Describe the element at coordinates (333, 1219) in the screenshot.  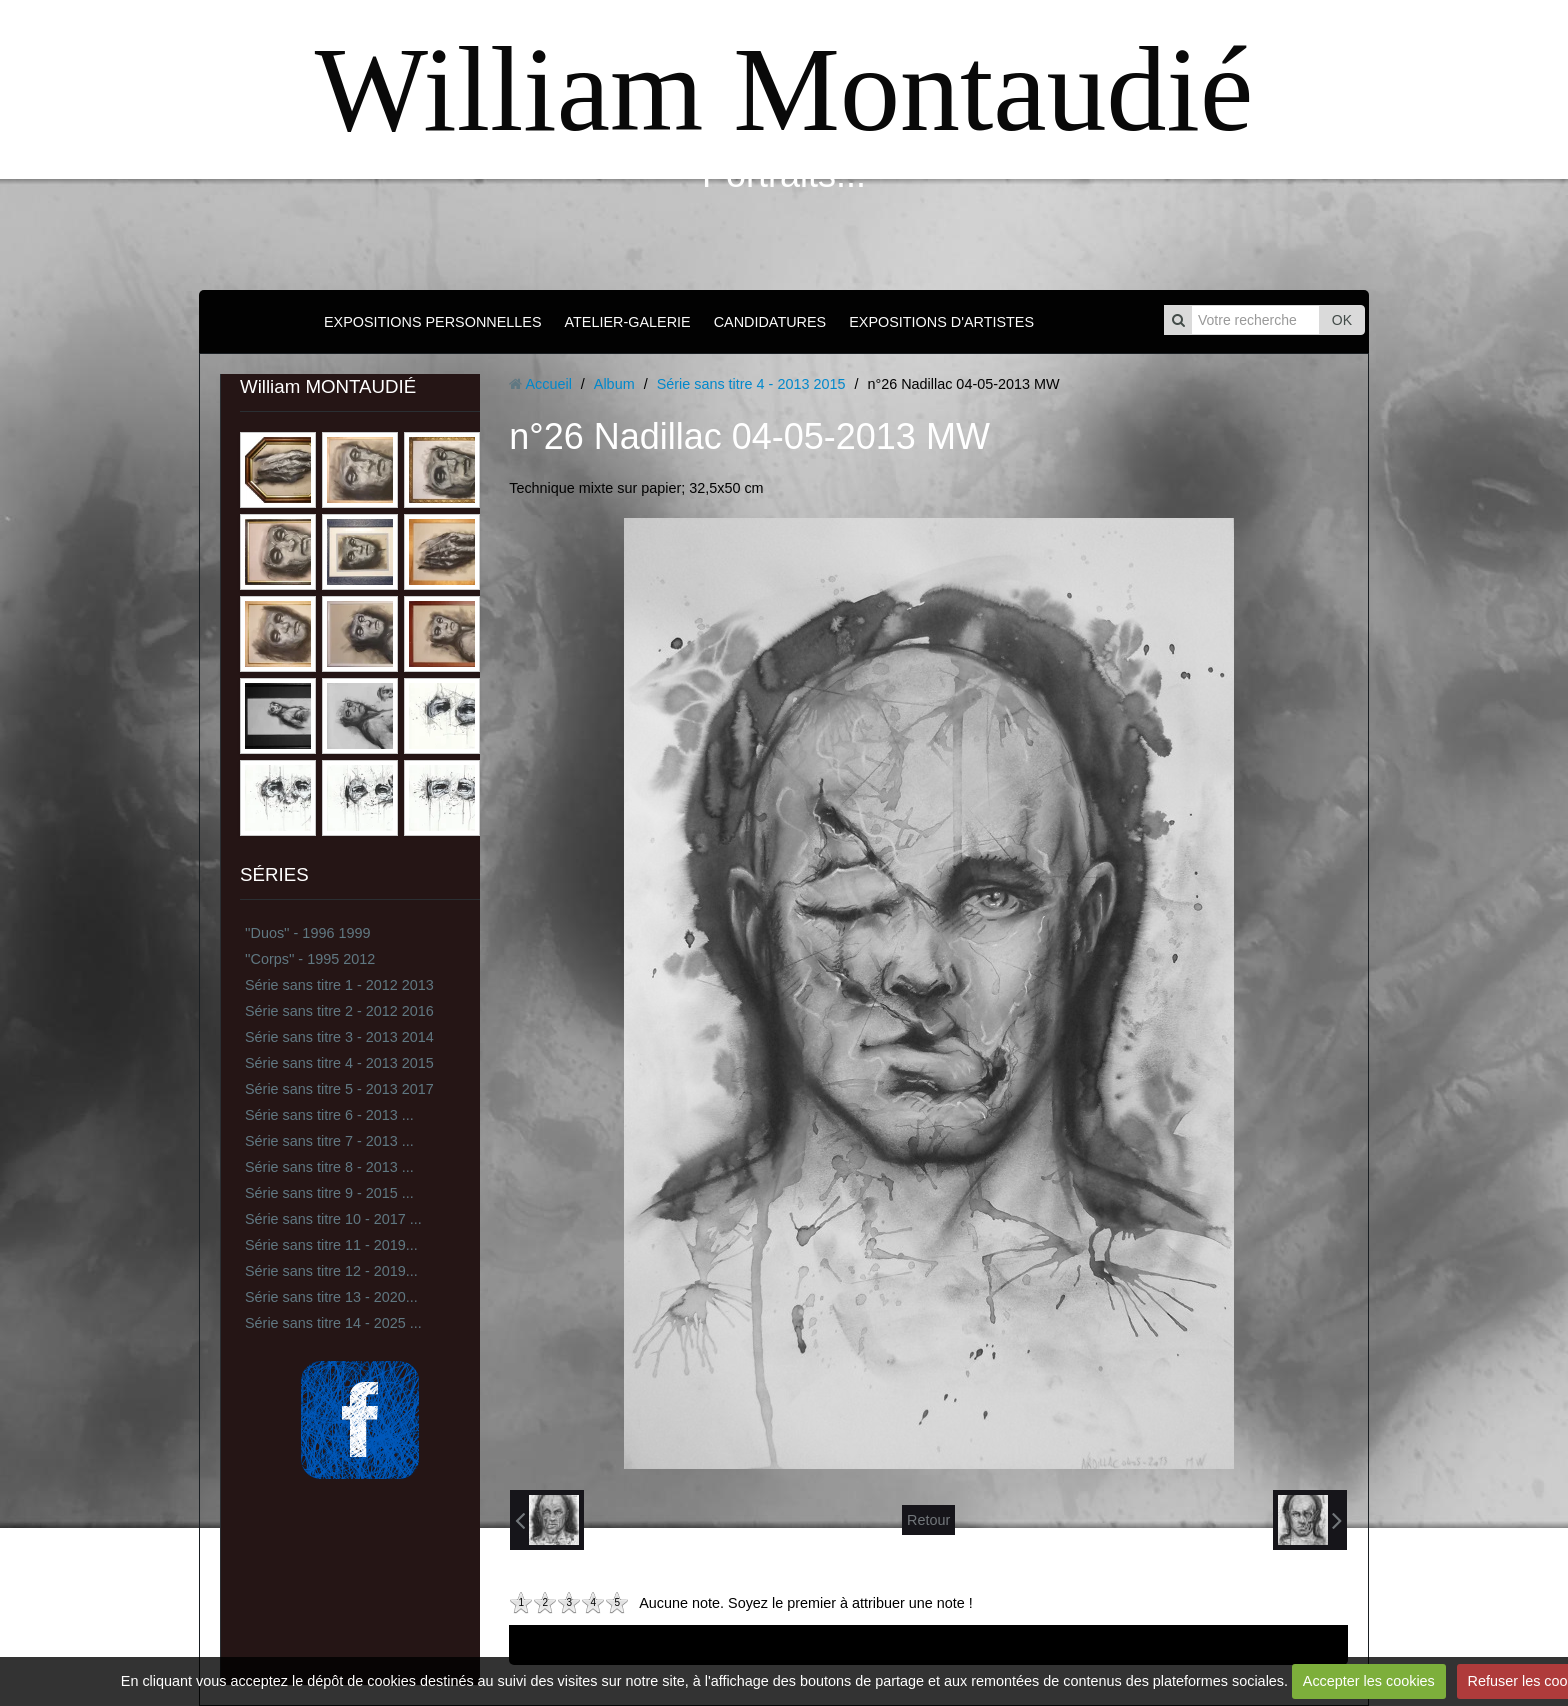
I see `Série sans titre 10 - 2017 ...` at that location.